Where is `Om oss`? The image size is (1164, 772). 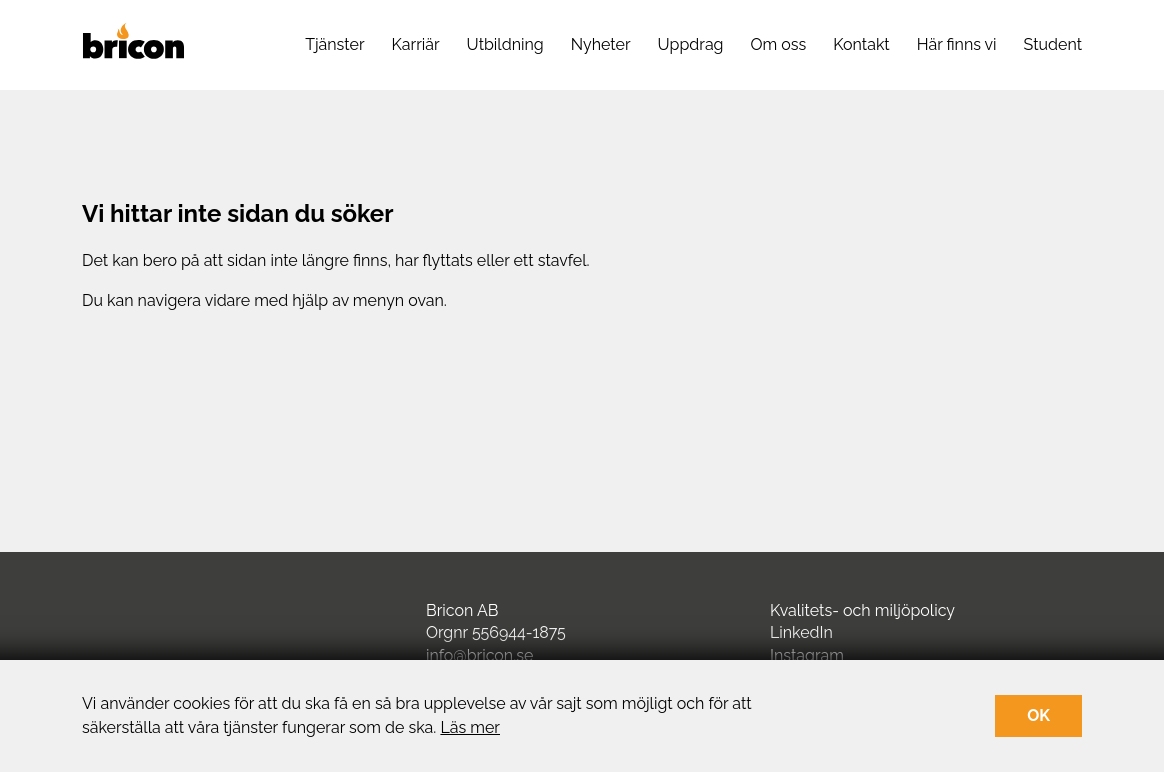
Om oss is located at coordinates (779, 44).